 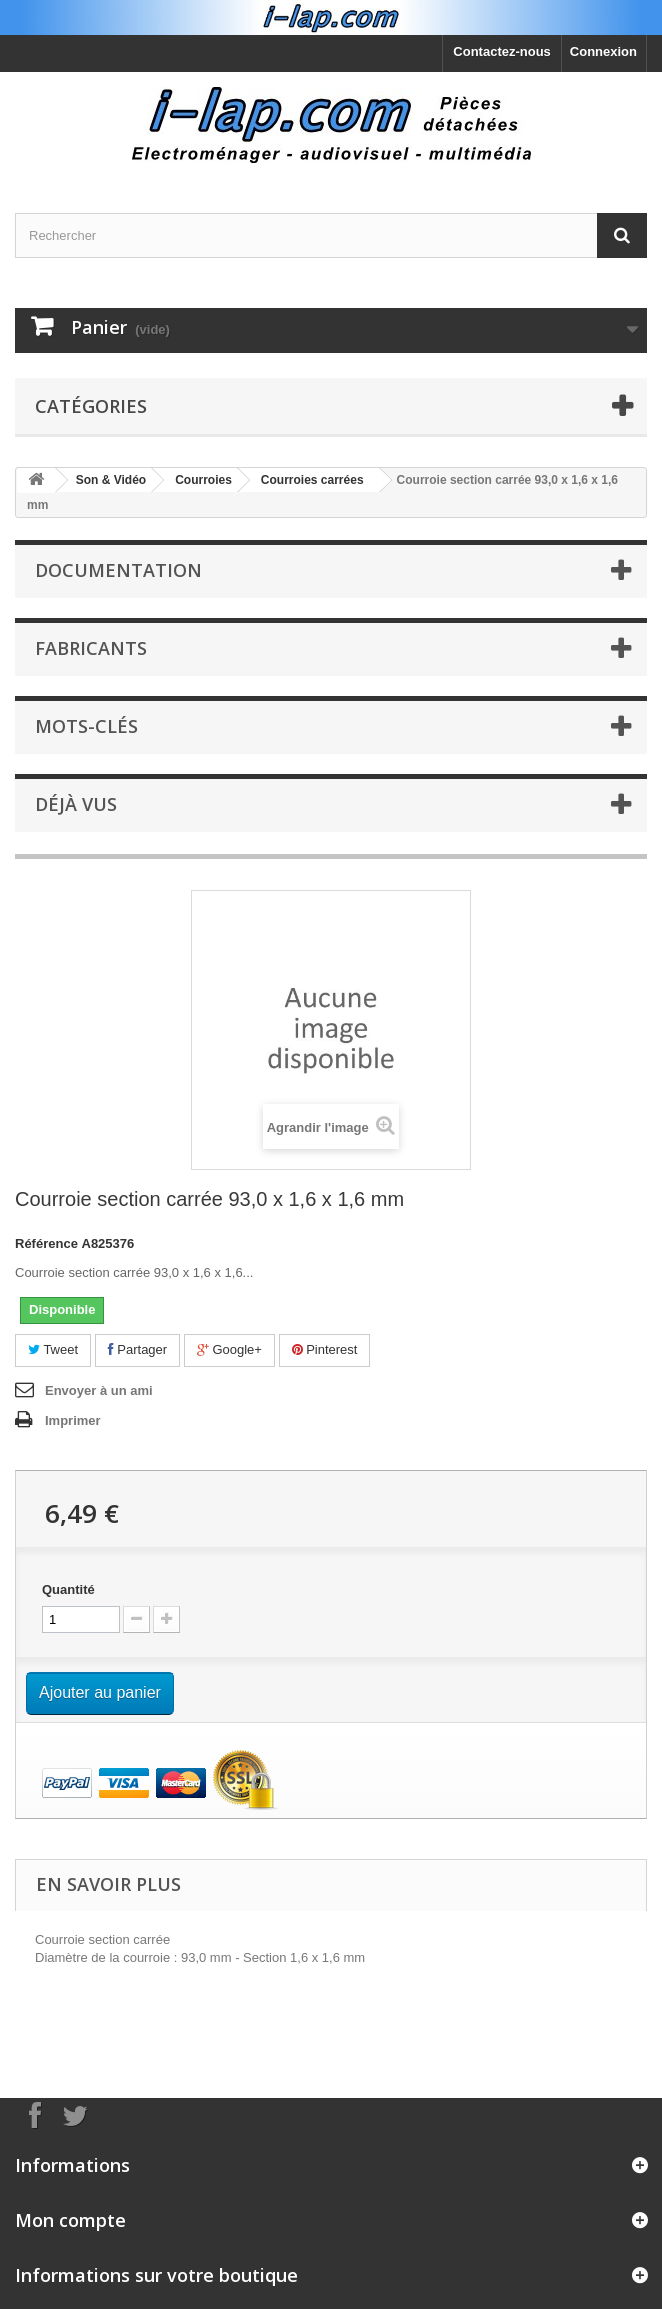 What do you see at coordinates (603, 51) in the screenshot?
I see `Connexion` at bounding box center [603, 51].